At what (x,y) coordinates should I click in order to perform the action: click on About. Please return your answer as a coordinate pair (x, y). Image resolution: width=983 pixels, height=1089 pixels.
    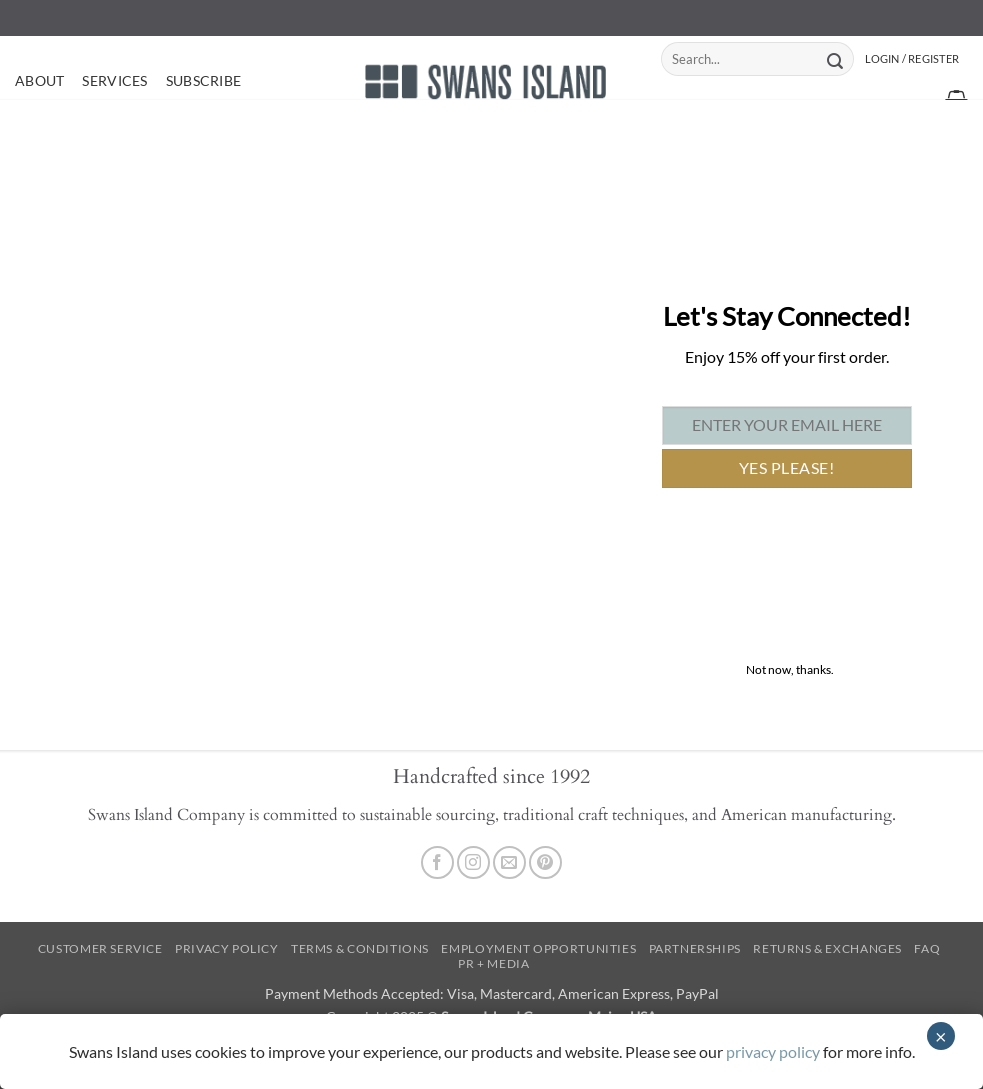
    Looking at the image, I should click on (39, 80).